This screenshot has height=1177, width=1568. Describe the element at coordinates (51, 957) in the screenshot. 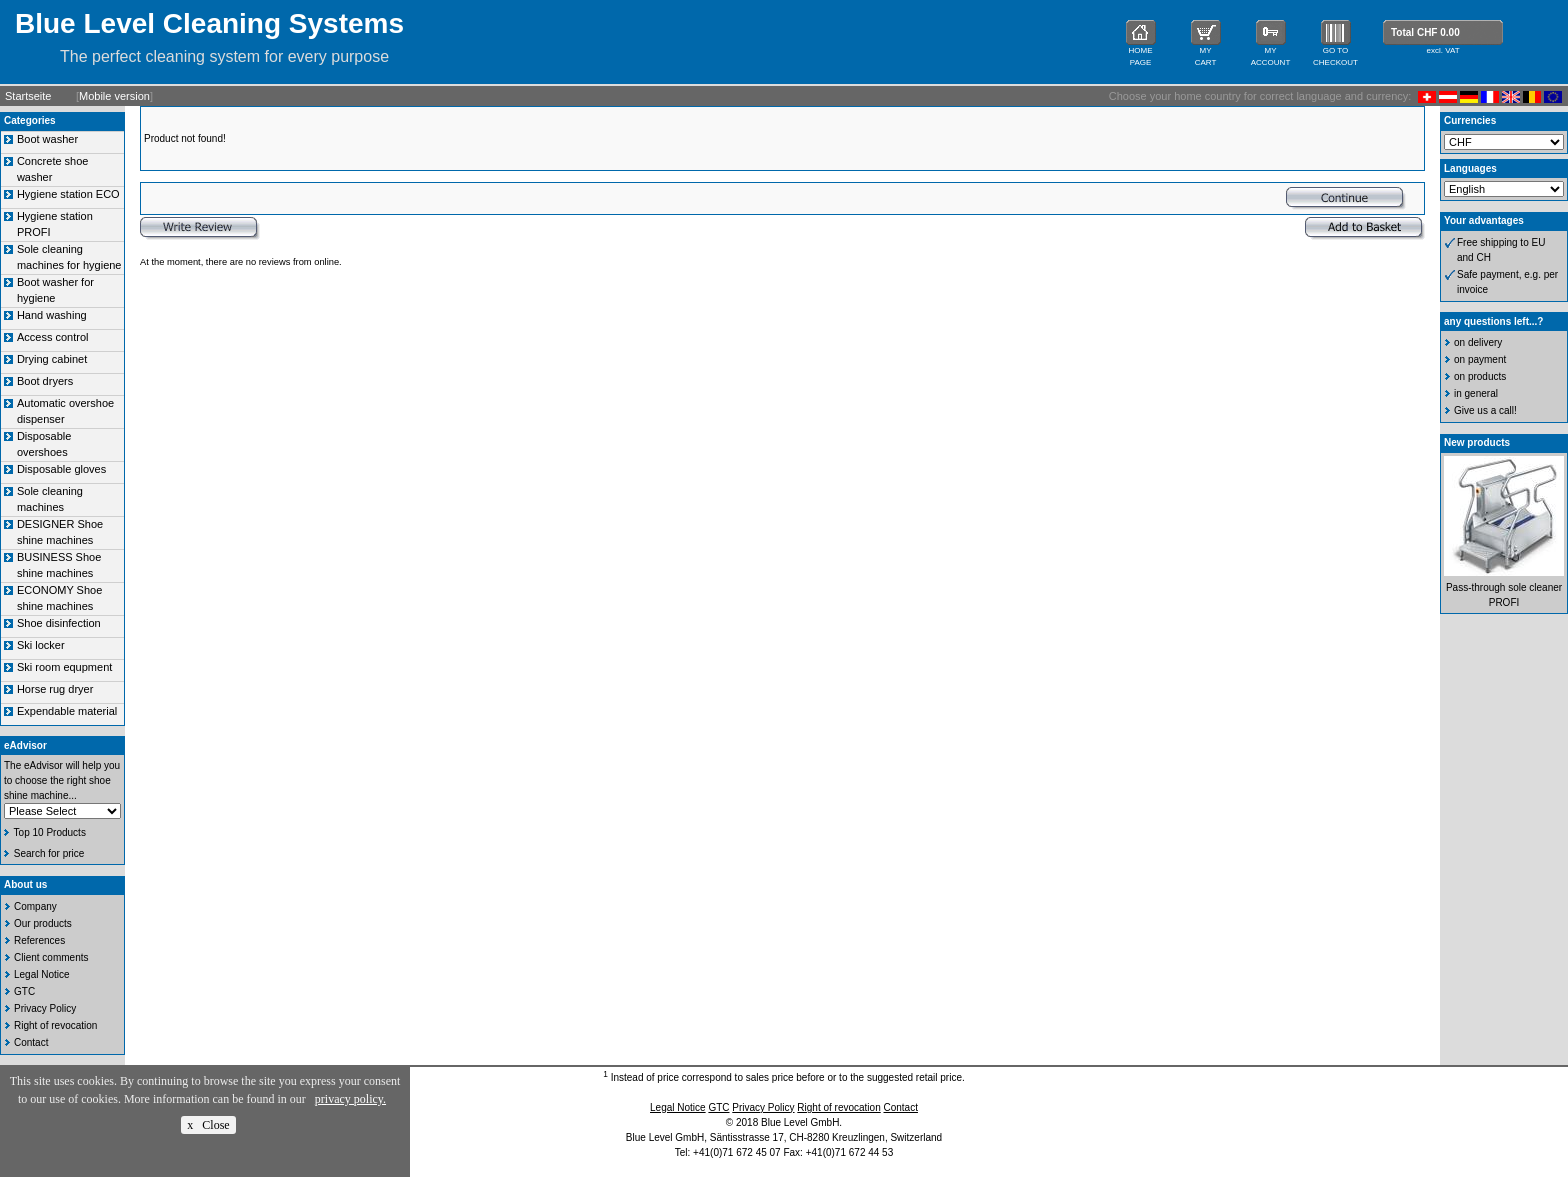

I see `Client comments` at that location.